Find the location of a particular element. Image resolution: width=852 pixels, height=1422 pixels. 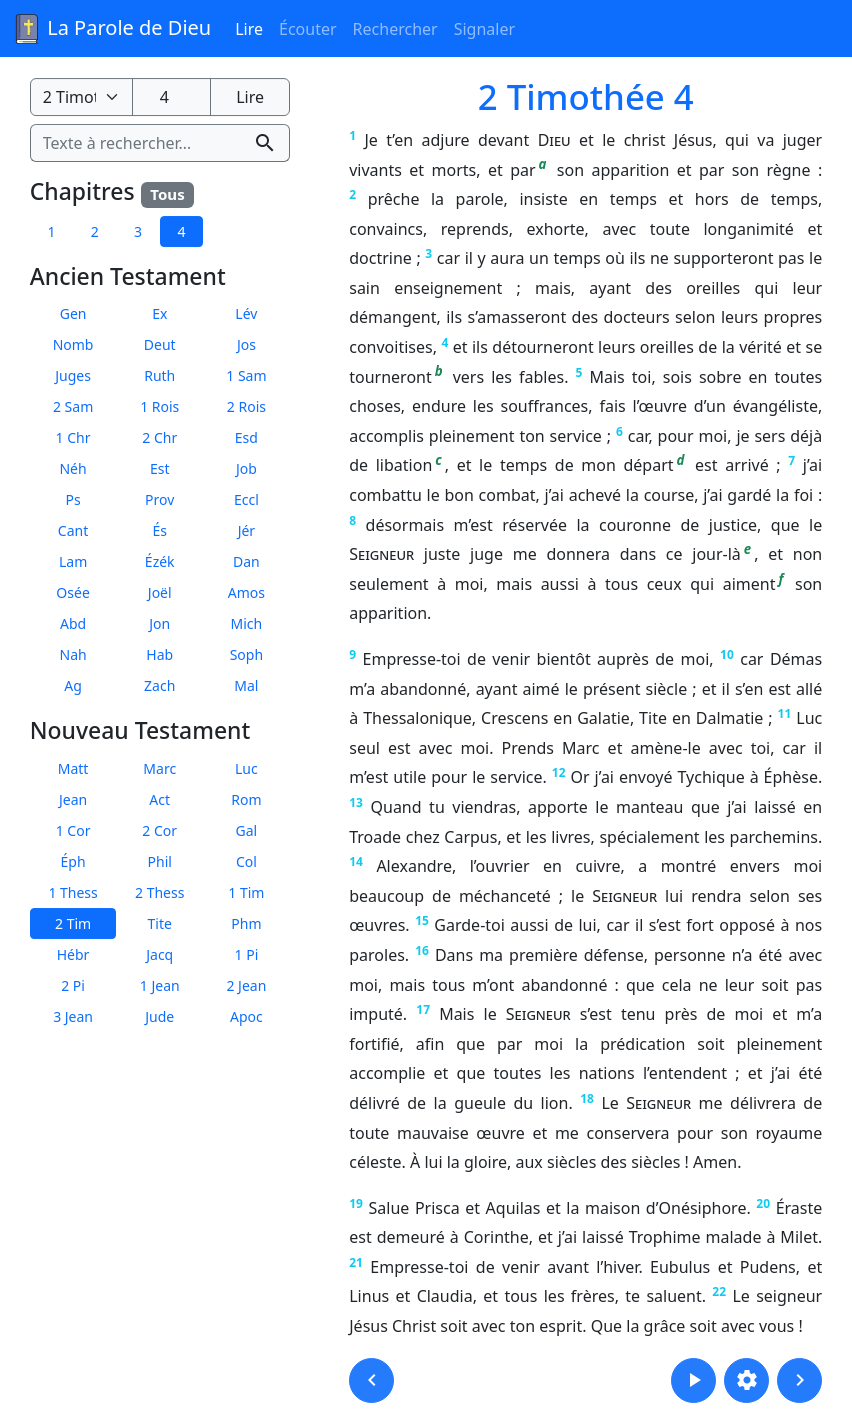

Eccl [button] is located at coordinates (246, 499).